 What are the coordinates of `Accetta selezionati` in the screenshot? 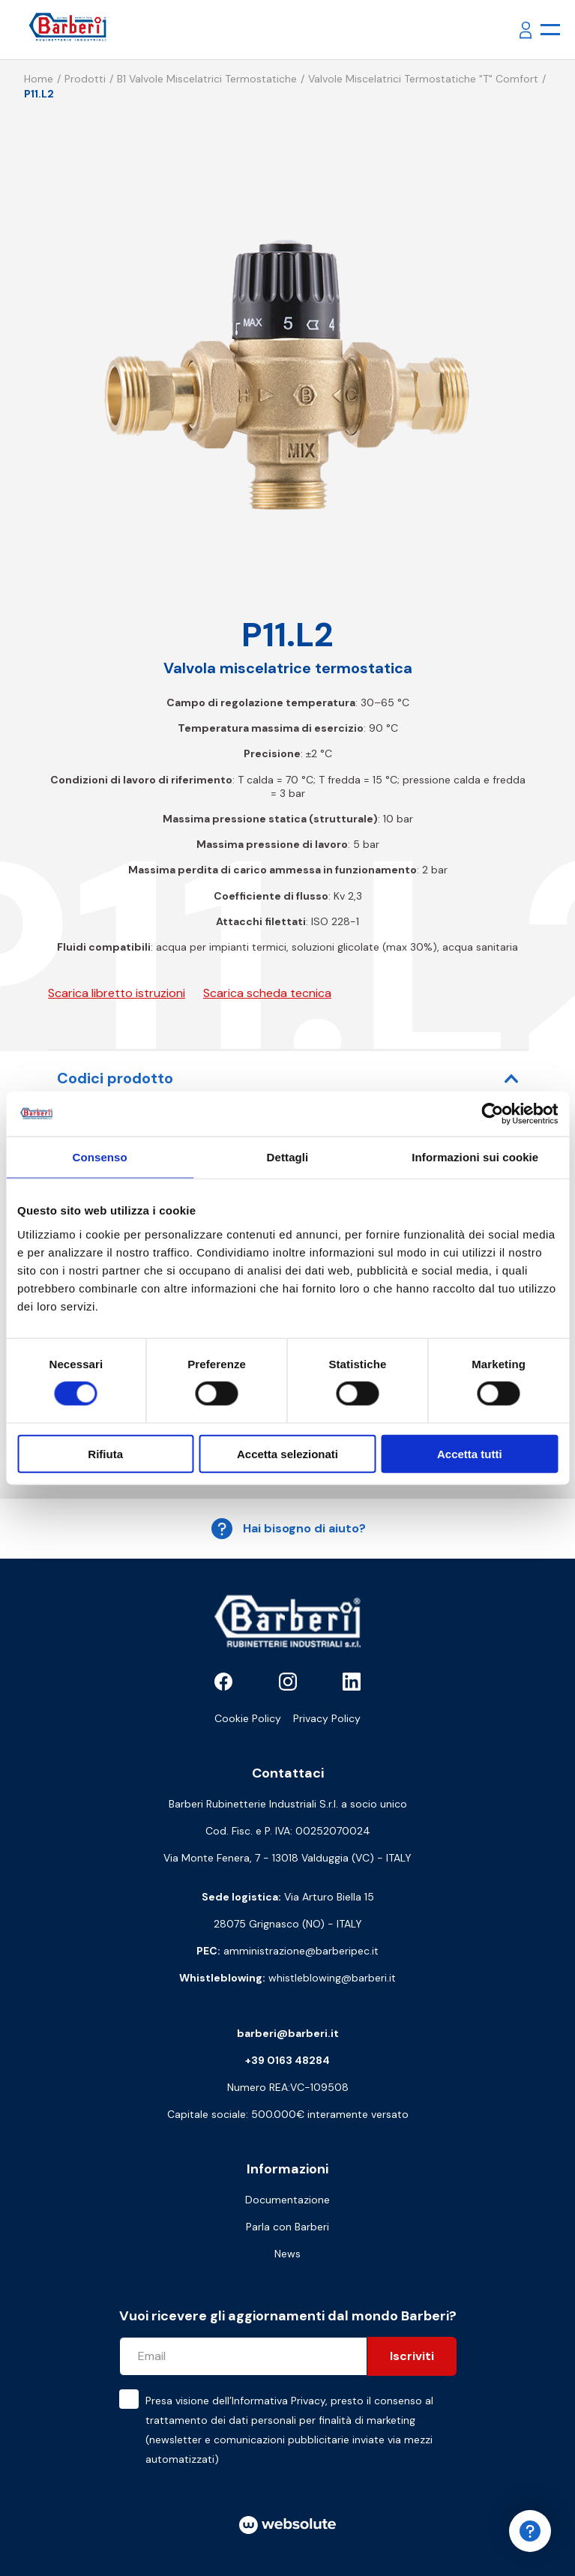 It's located at (287, 1453).